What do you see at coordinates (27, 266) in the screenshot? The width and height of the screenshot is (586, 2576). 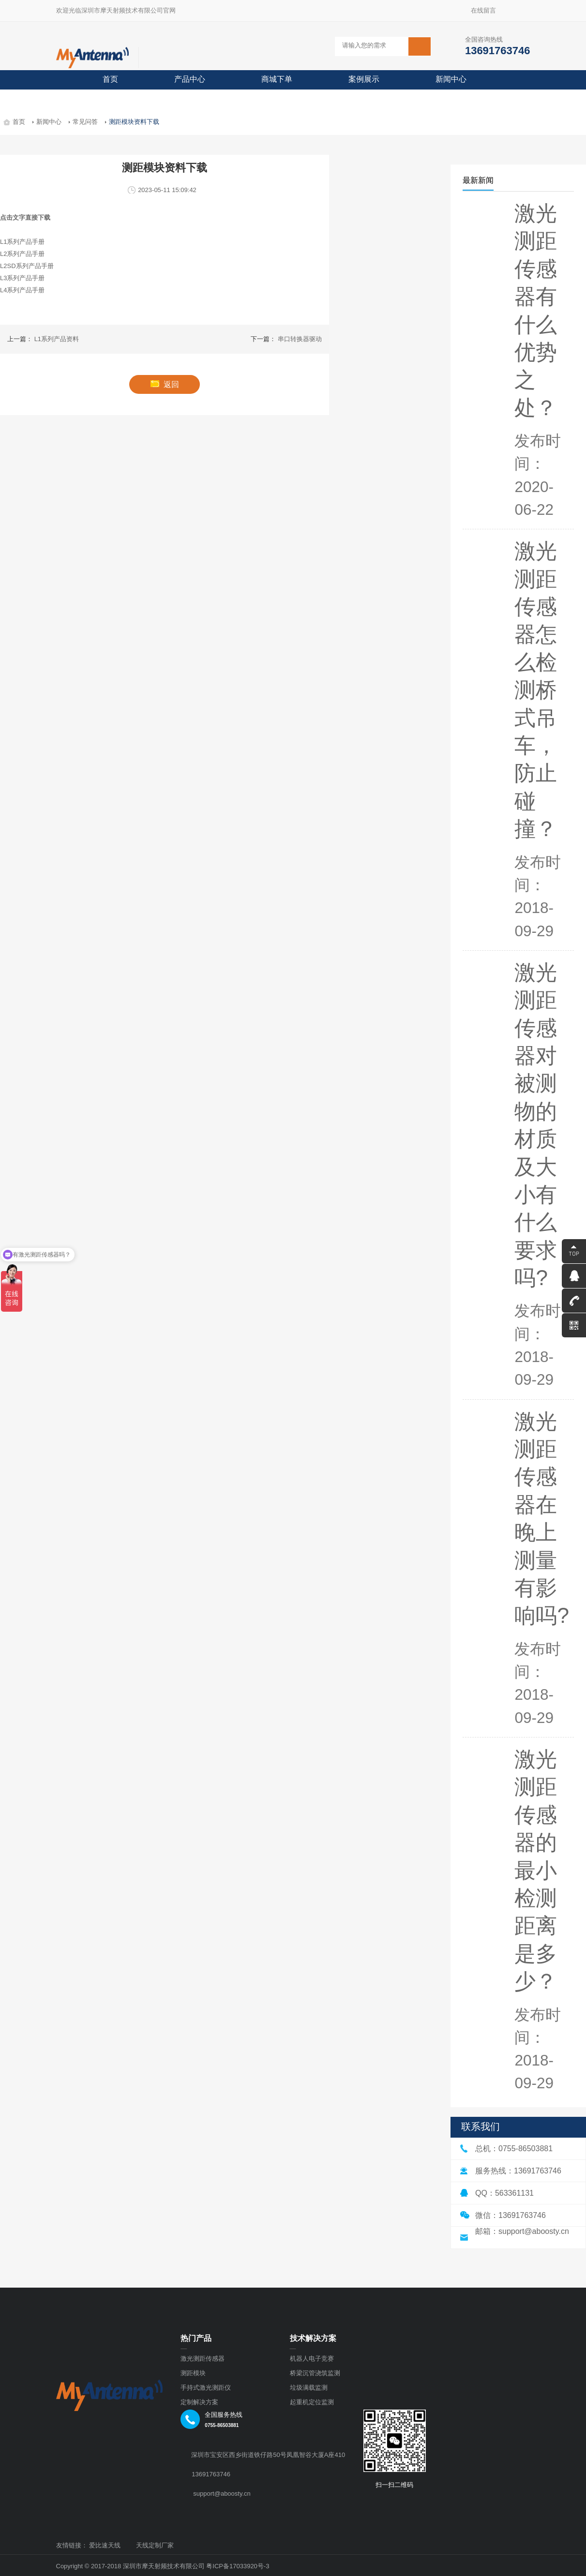 I see `L2SD系列产品手册` at bounding box center [27, 266].